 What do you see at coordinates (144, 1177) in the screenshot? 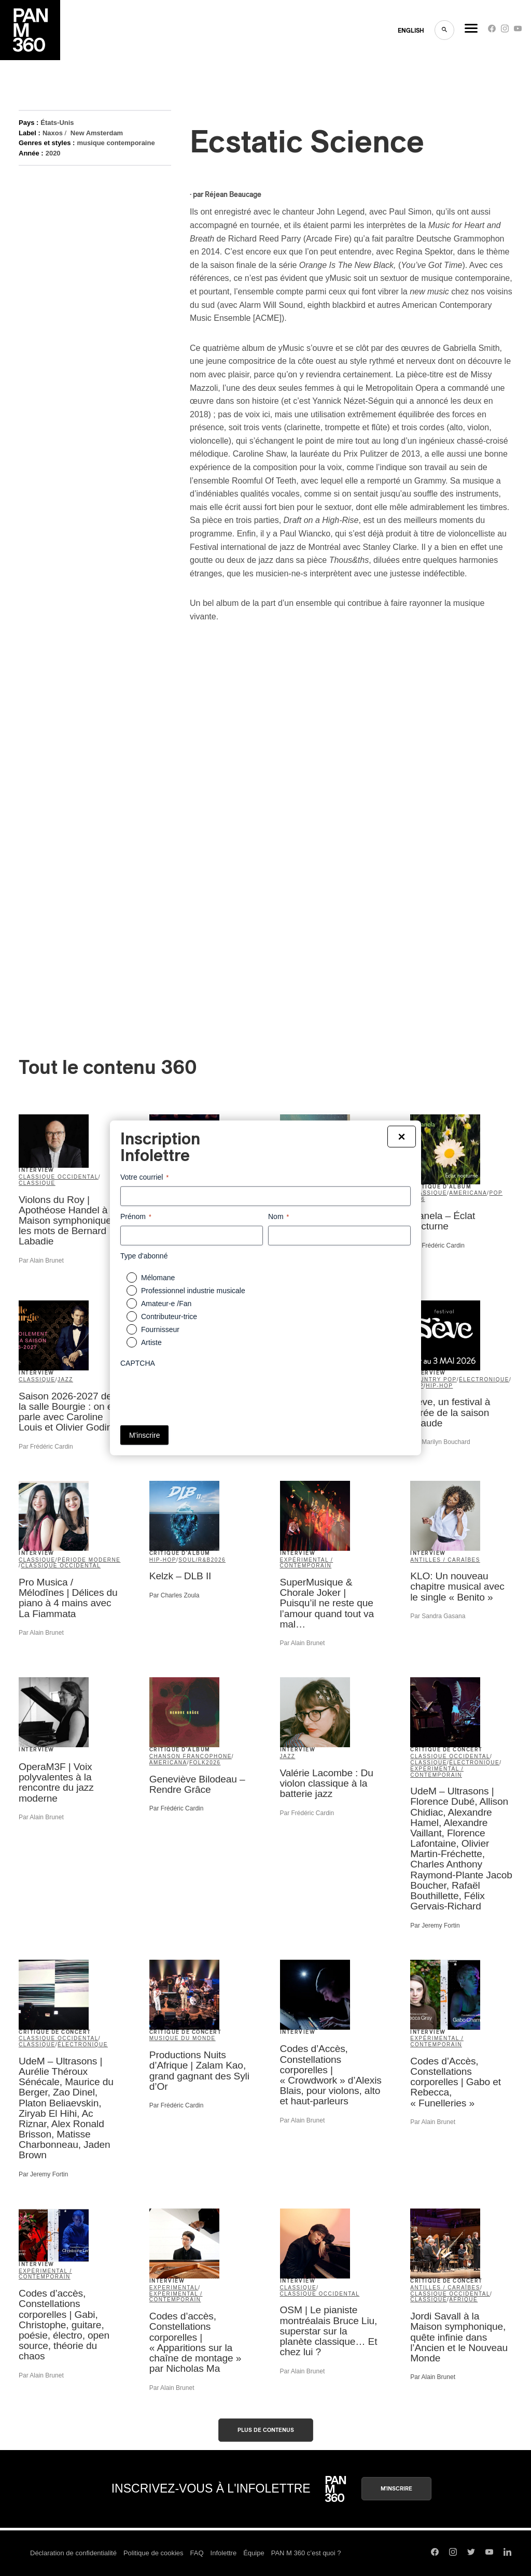
I see `Votre courriel` at bounding box center [144, 1177].